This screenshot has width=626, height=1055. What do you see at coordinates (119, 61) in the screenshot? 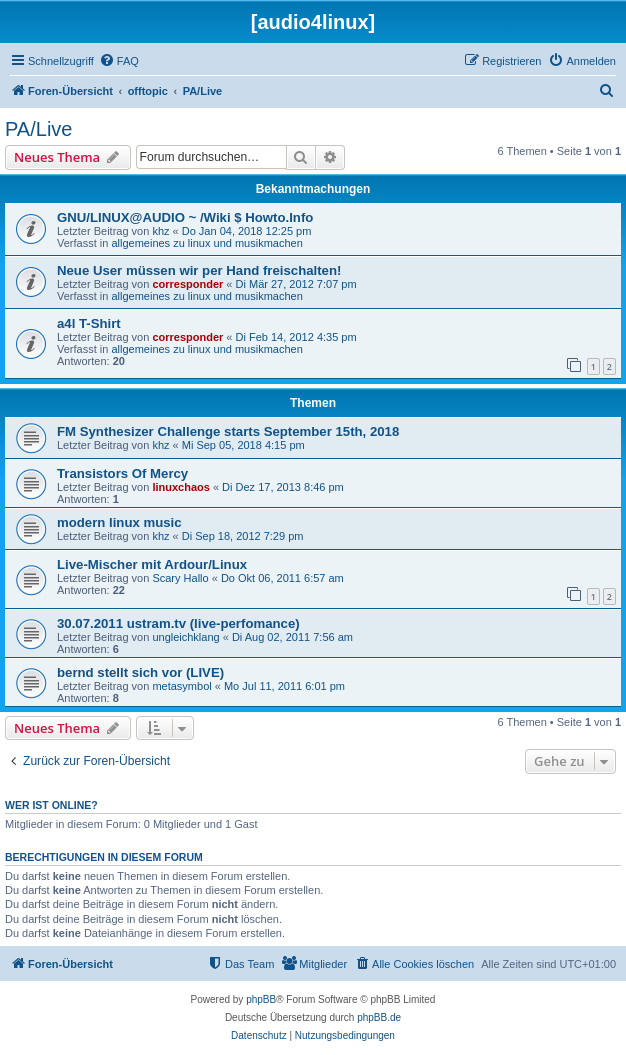
I see `[menuitem]` at bounding box center [119, 61].